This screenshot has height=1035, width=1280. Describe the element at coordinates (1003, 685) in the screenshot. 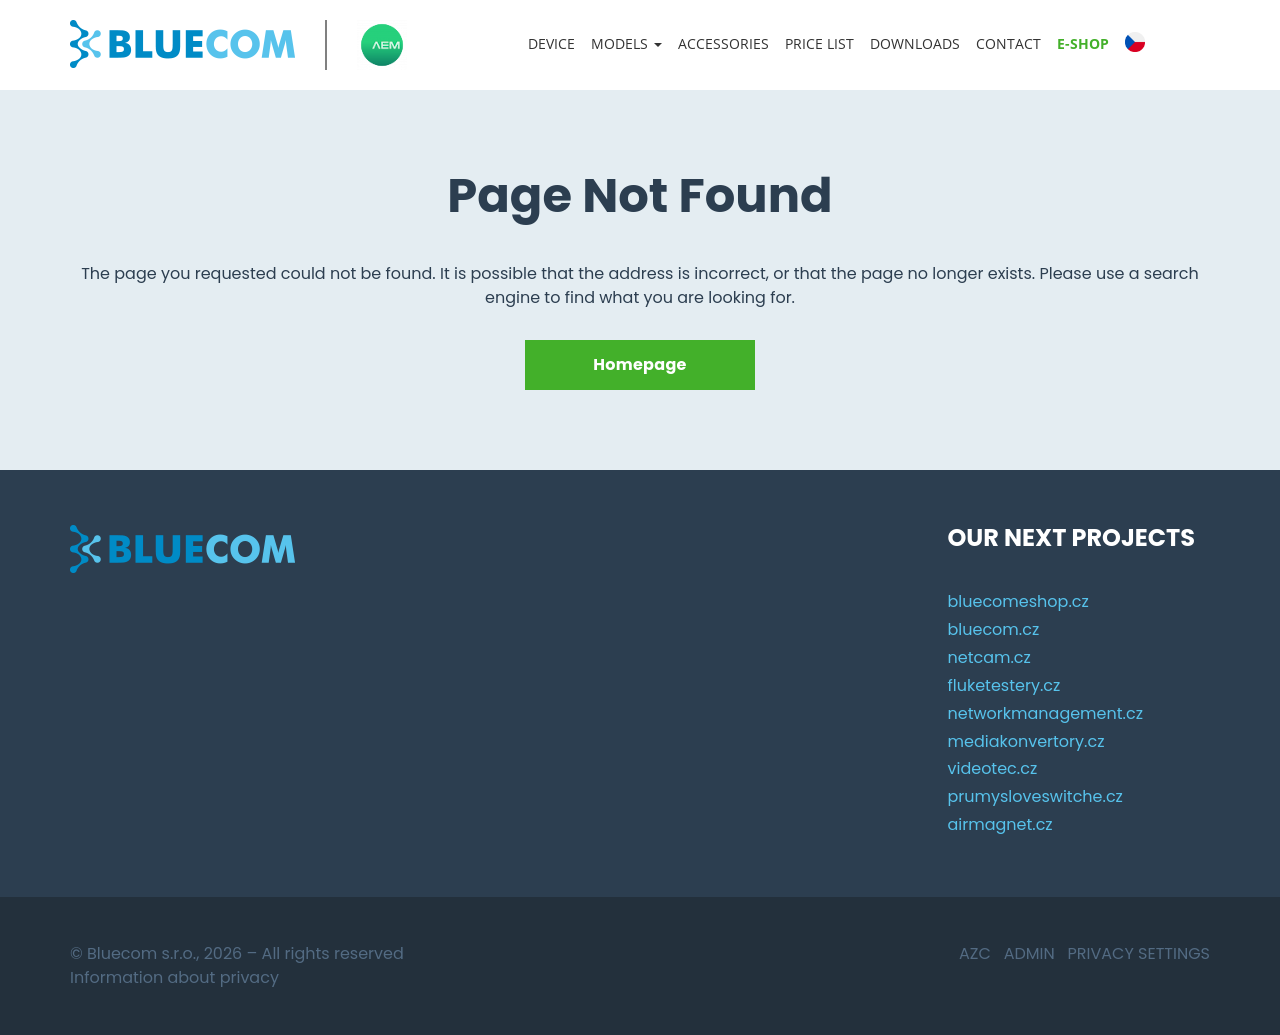

I see `fluketestery.cz` at that location.